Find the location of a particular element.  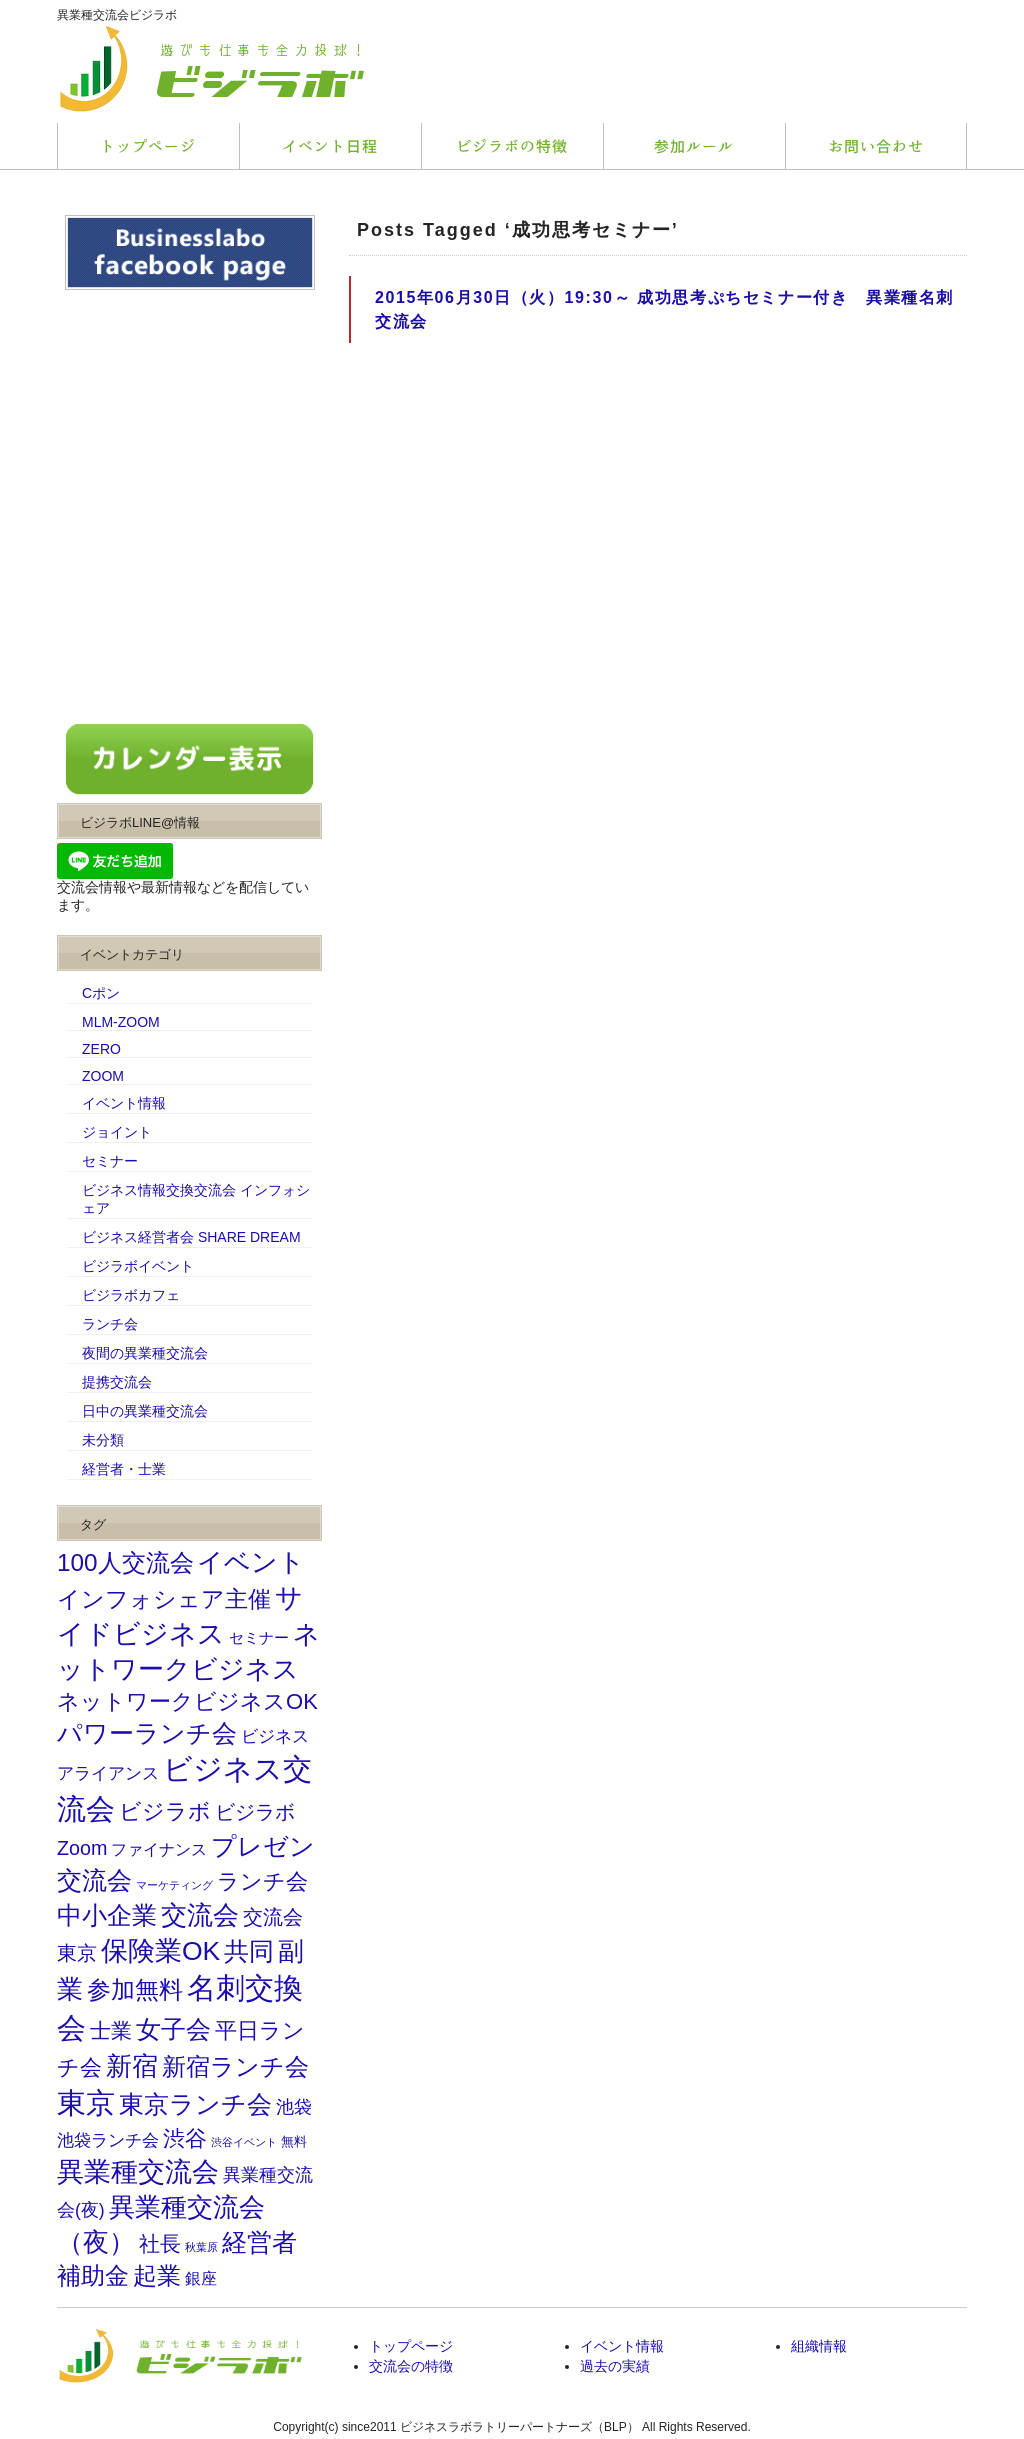

セミナー [セミナー (23個の項目)] is located at coordinates (259, 1638).